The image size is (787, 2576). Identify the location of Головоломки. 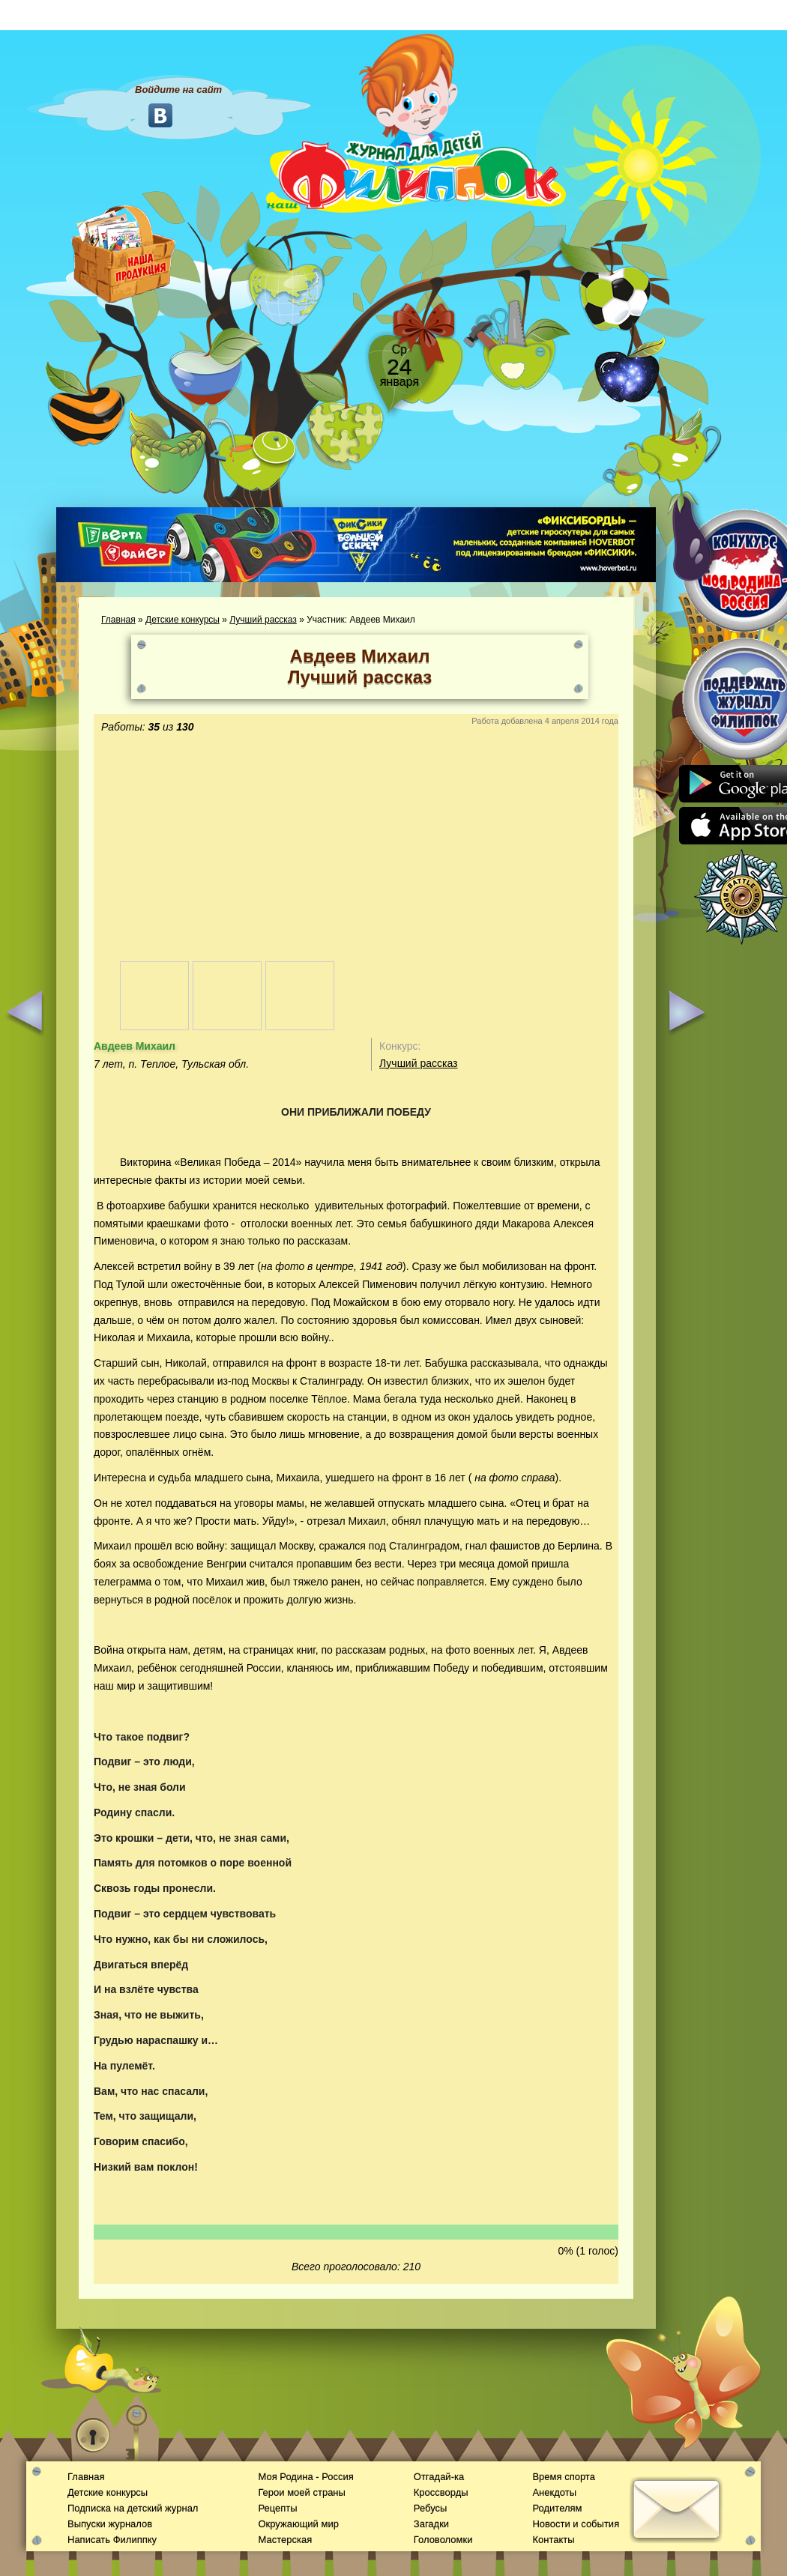
(443, 2539).